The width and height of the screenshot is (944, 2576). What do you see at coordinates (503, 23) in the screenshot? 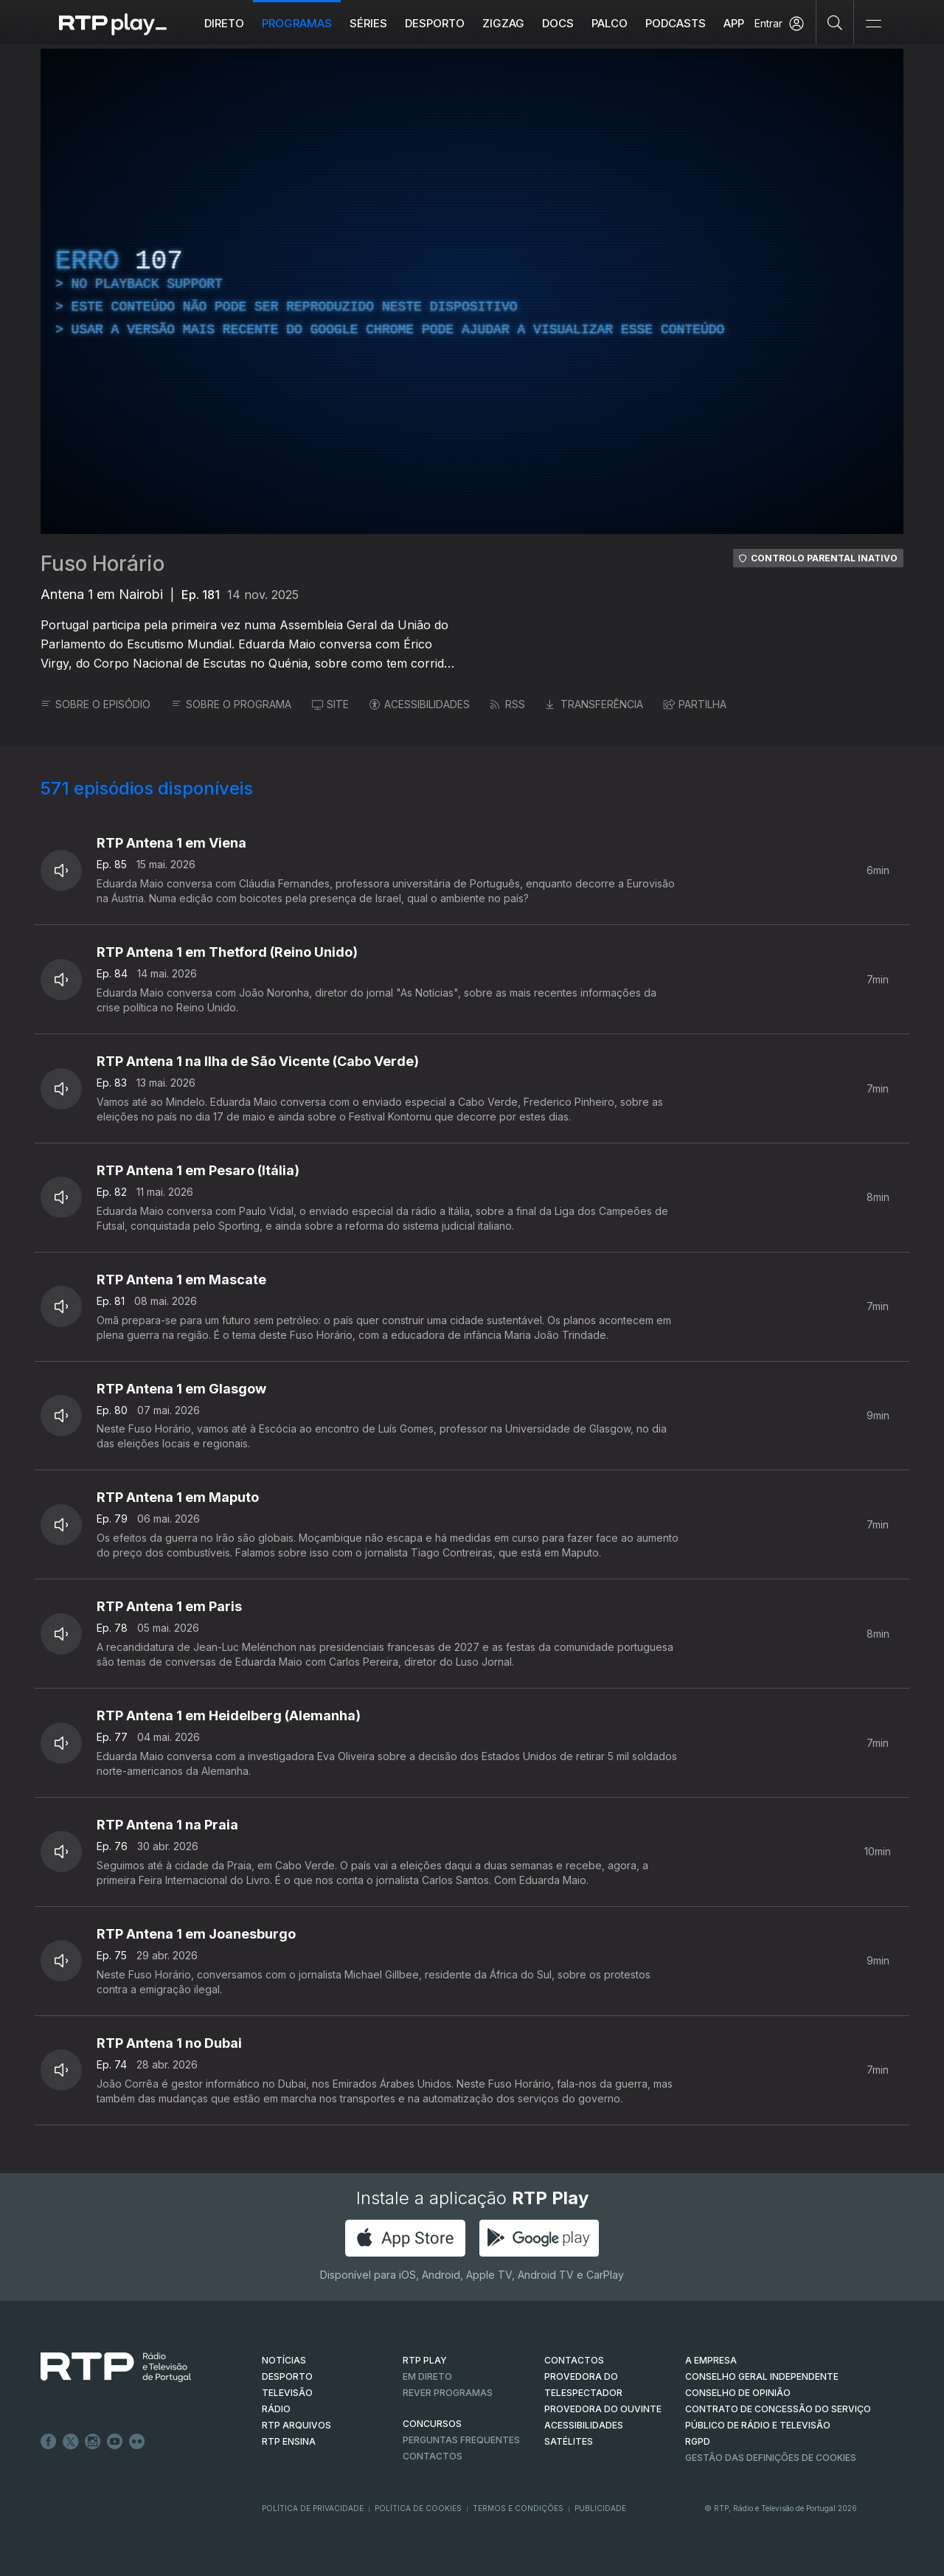
I see `ZIGZAG` at bounding box center [503, 23].